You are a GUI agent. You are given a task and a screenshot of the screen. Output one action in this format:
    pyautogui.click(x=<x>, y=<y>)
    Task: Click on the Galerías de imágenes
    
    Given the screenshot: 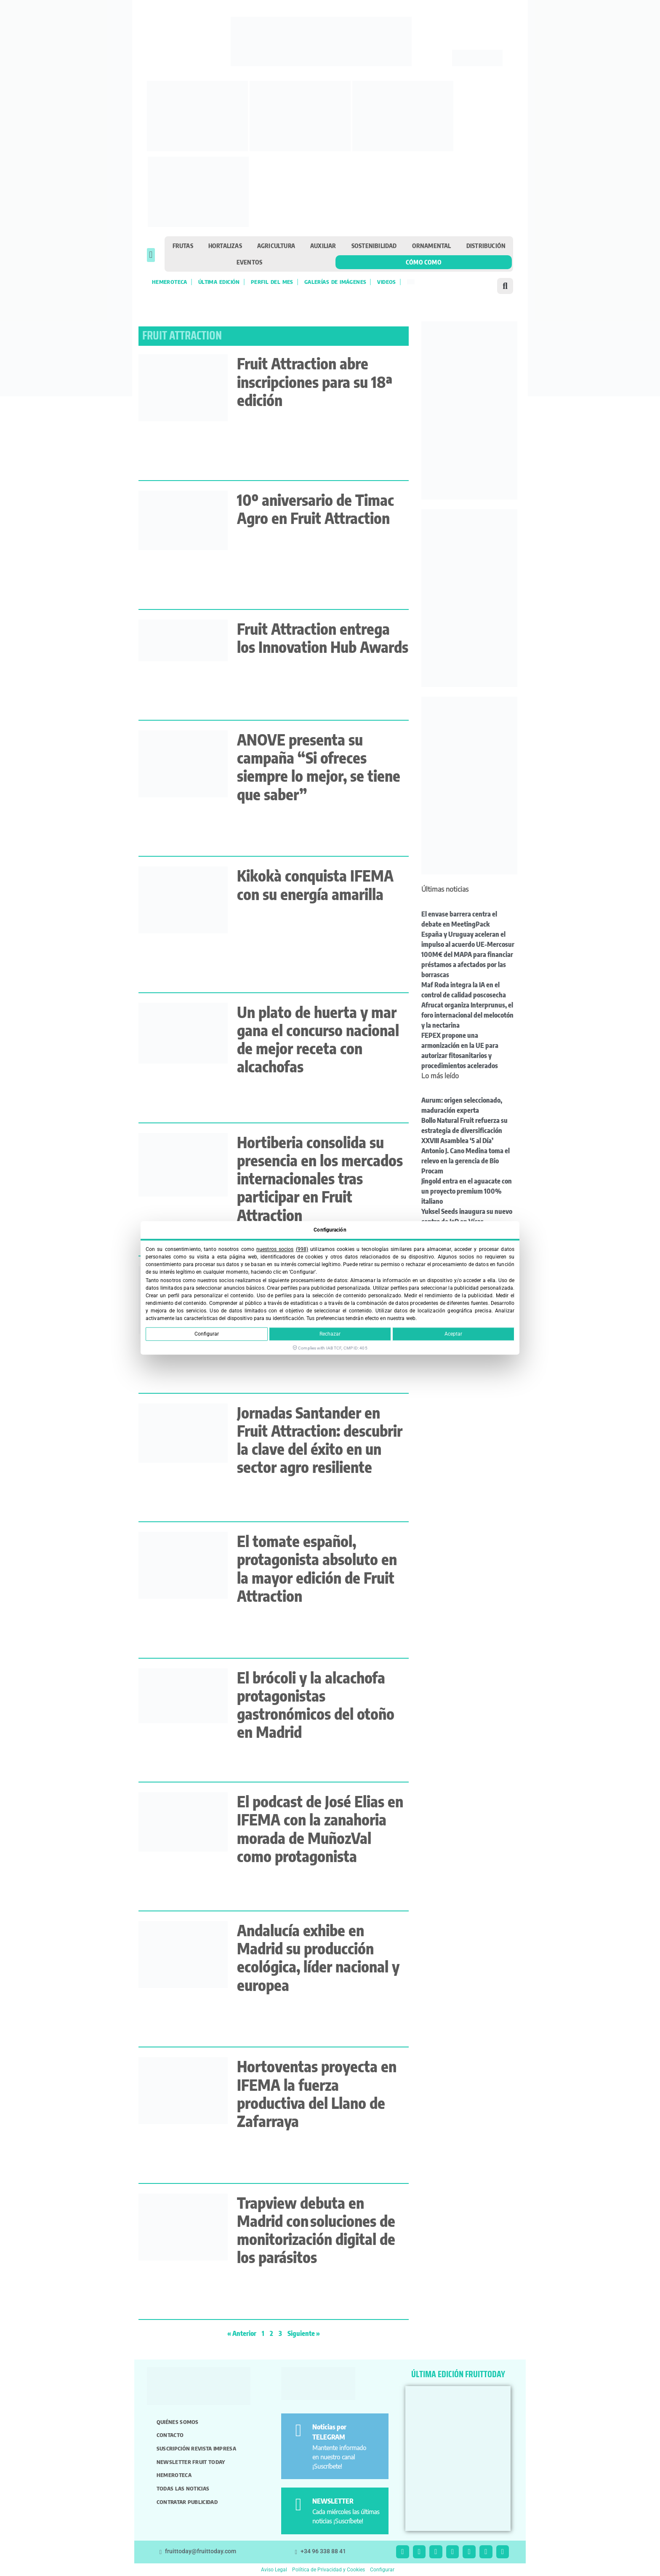 What is the action you would take?
    pyautogui.click(x=335, y=281)
    